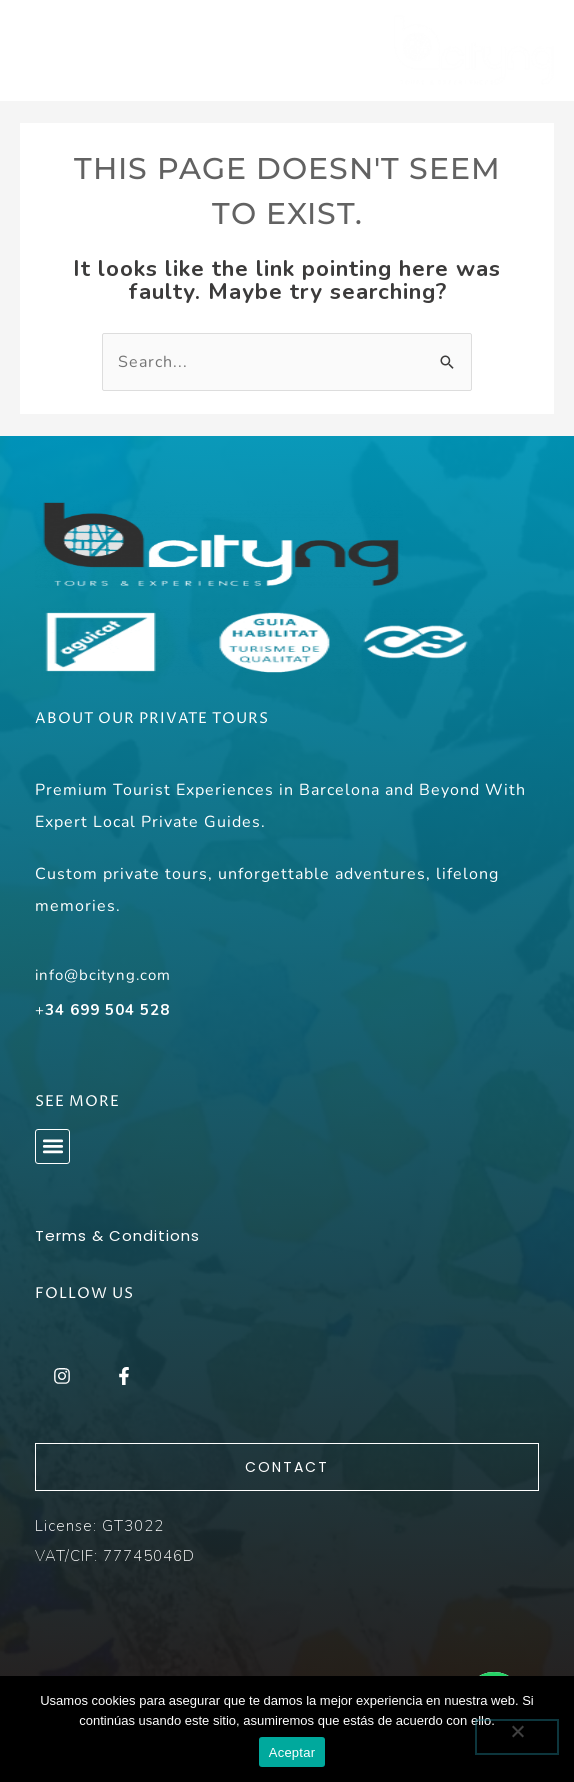  What do you see at coordinates (117, 1235) in the screenshot?
I see `Terms & Conditions` at bounding box center [117, 1235].